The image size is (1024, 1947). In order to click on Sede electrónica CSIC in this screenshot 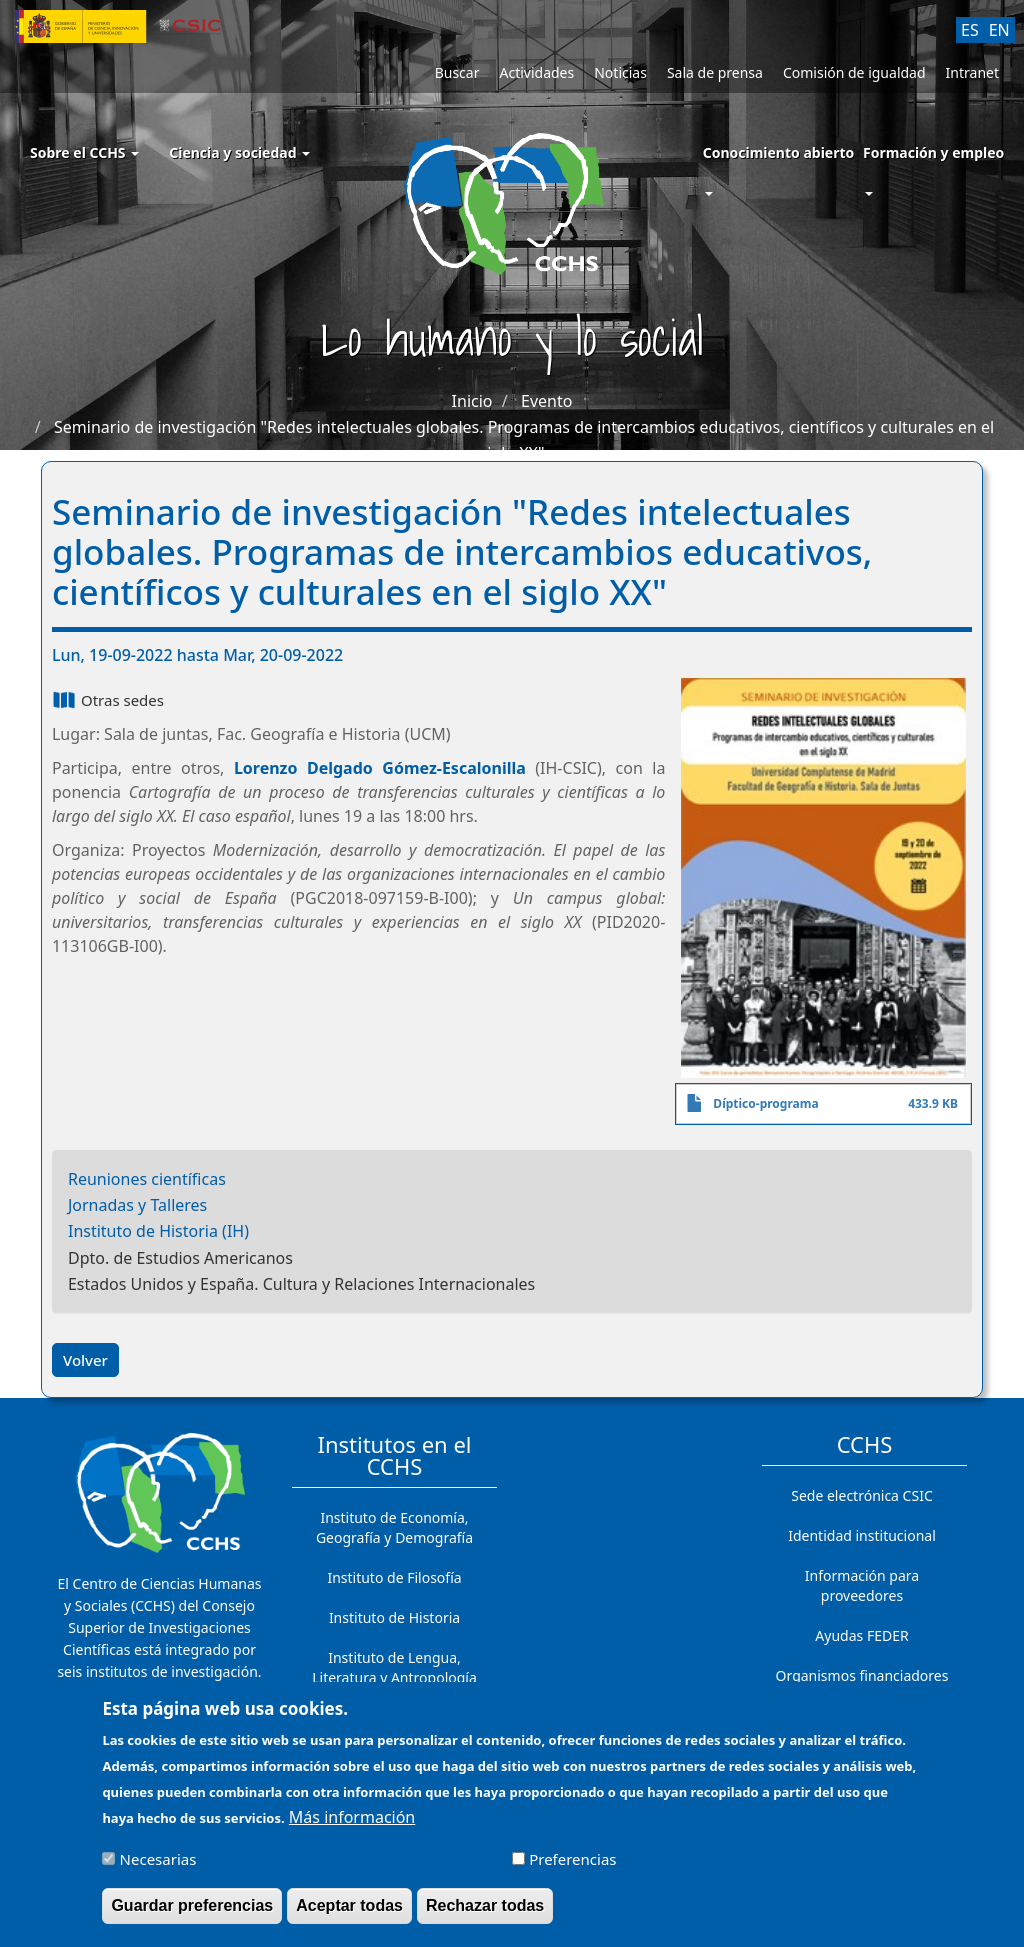, I will do `click(861, 1495)`.